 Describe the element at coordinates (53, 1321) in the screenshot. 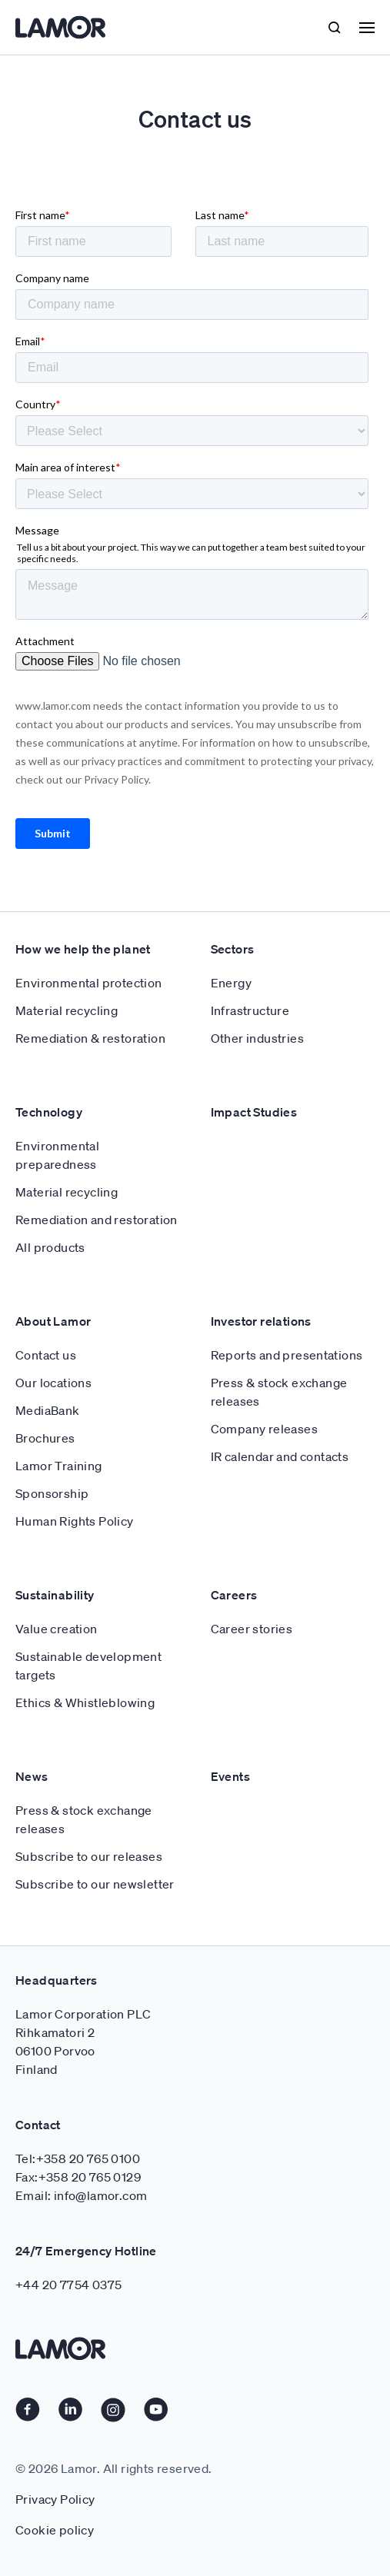

I see `About Lamor` at that location.